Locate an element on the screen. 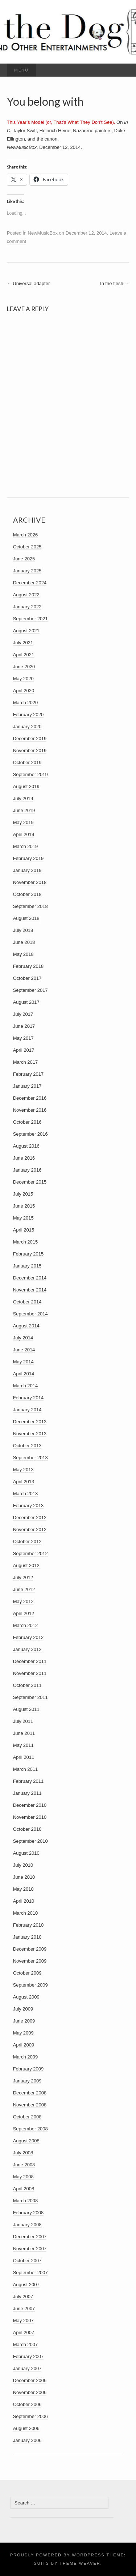 The height and width of the screenshot is (2576, 136). June 2007 is located at coordinates (24, 2308).